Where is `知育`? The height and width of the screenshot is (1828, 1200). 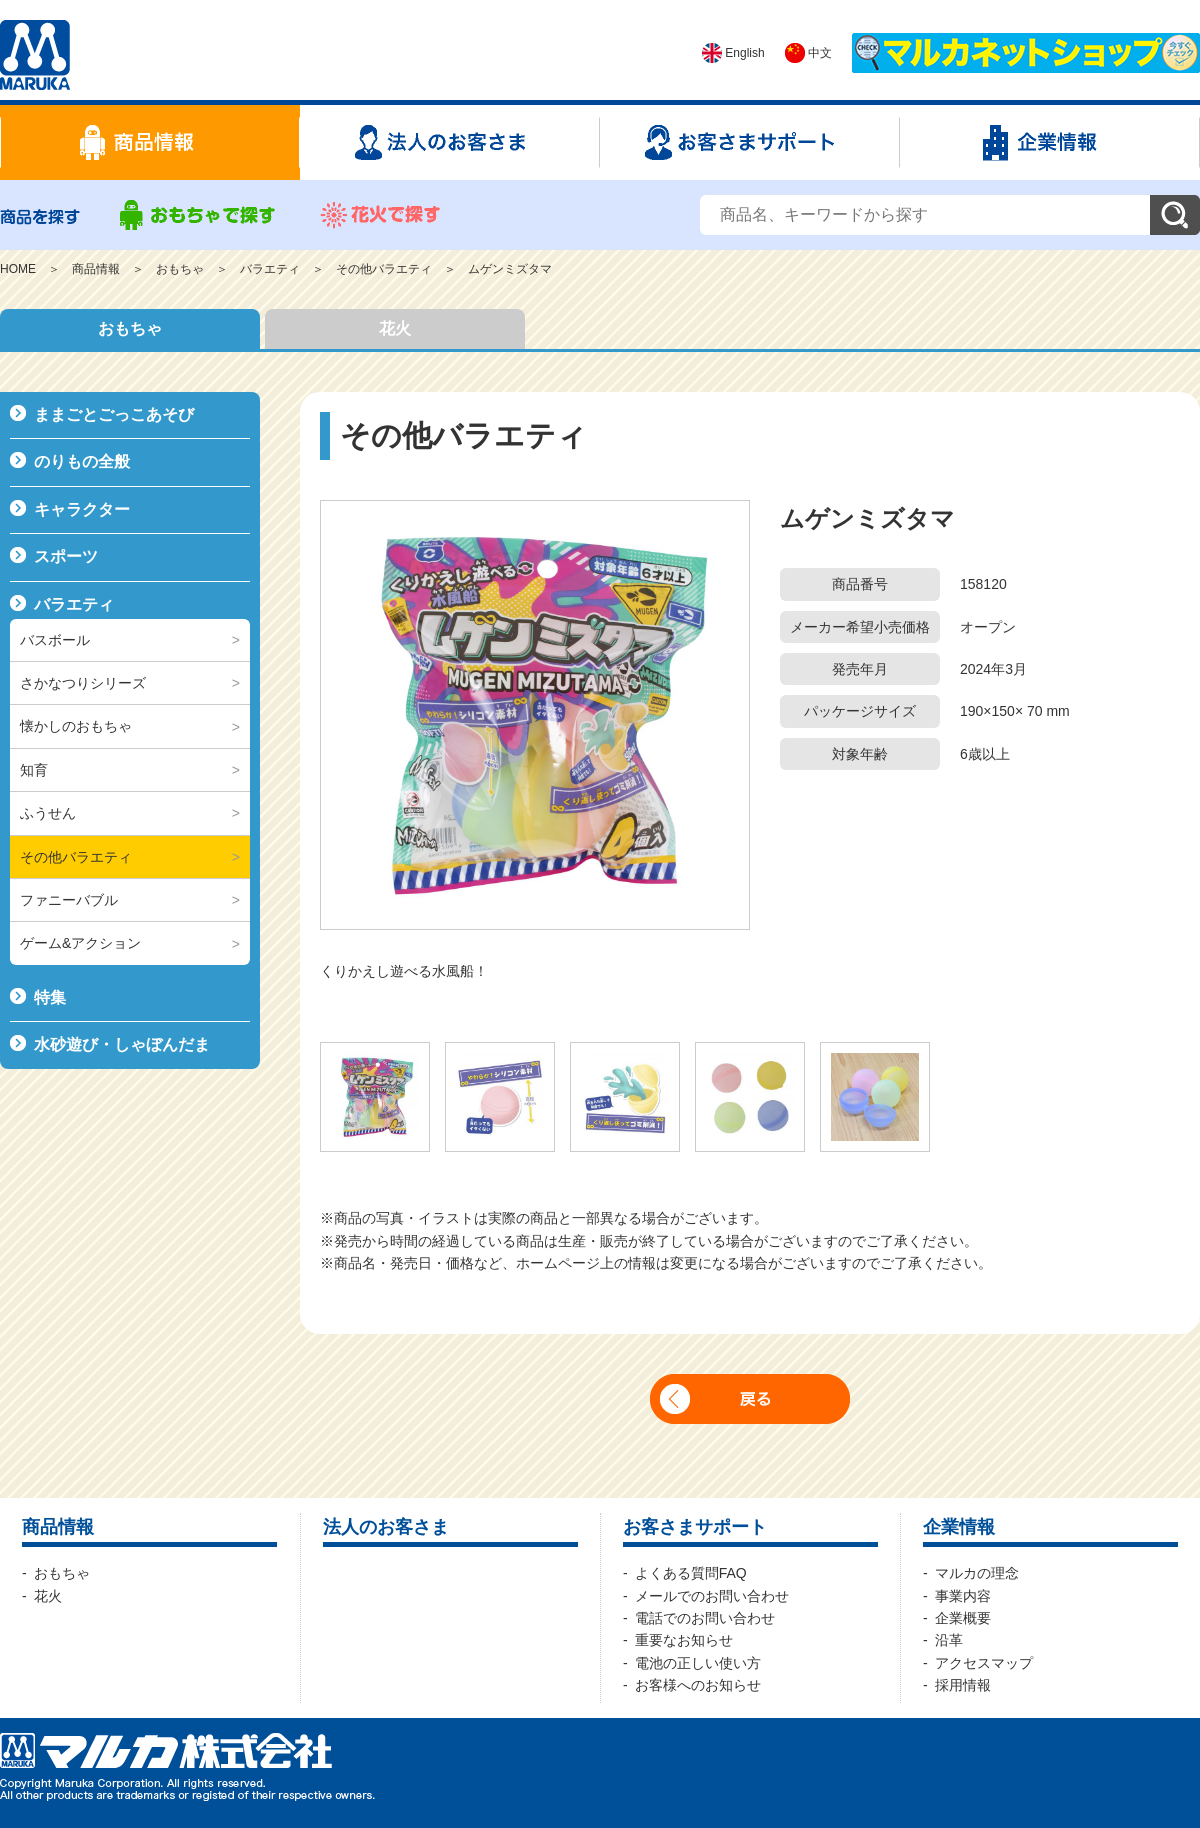
知育 is located at coordinates (34, 770).